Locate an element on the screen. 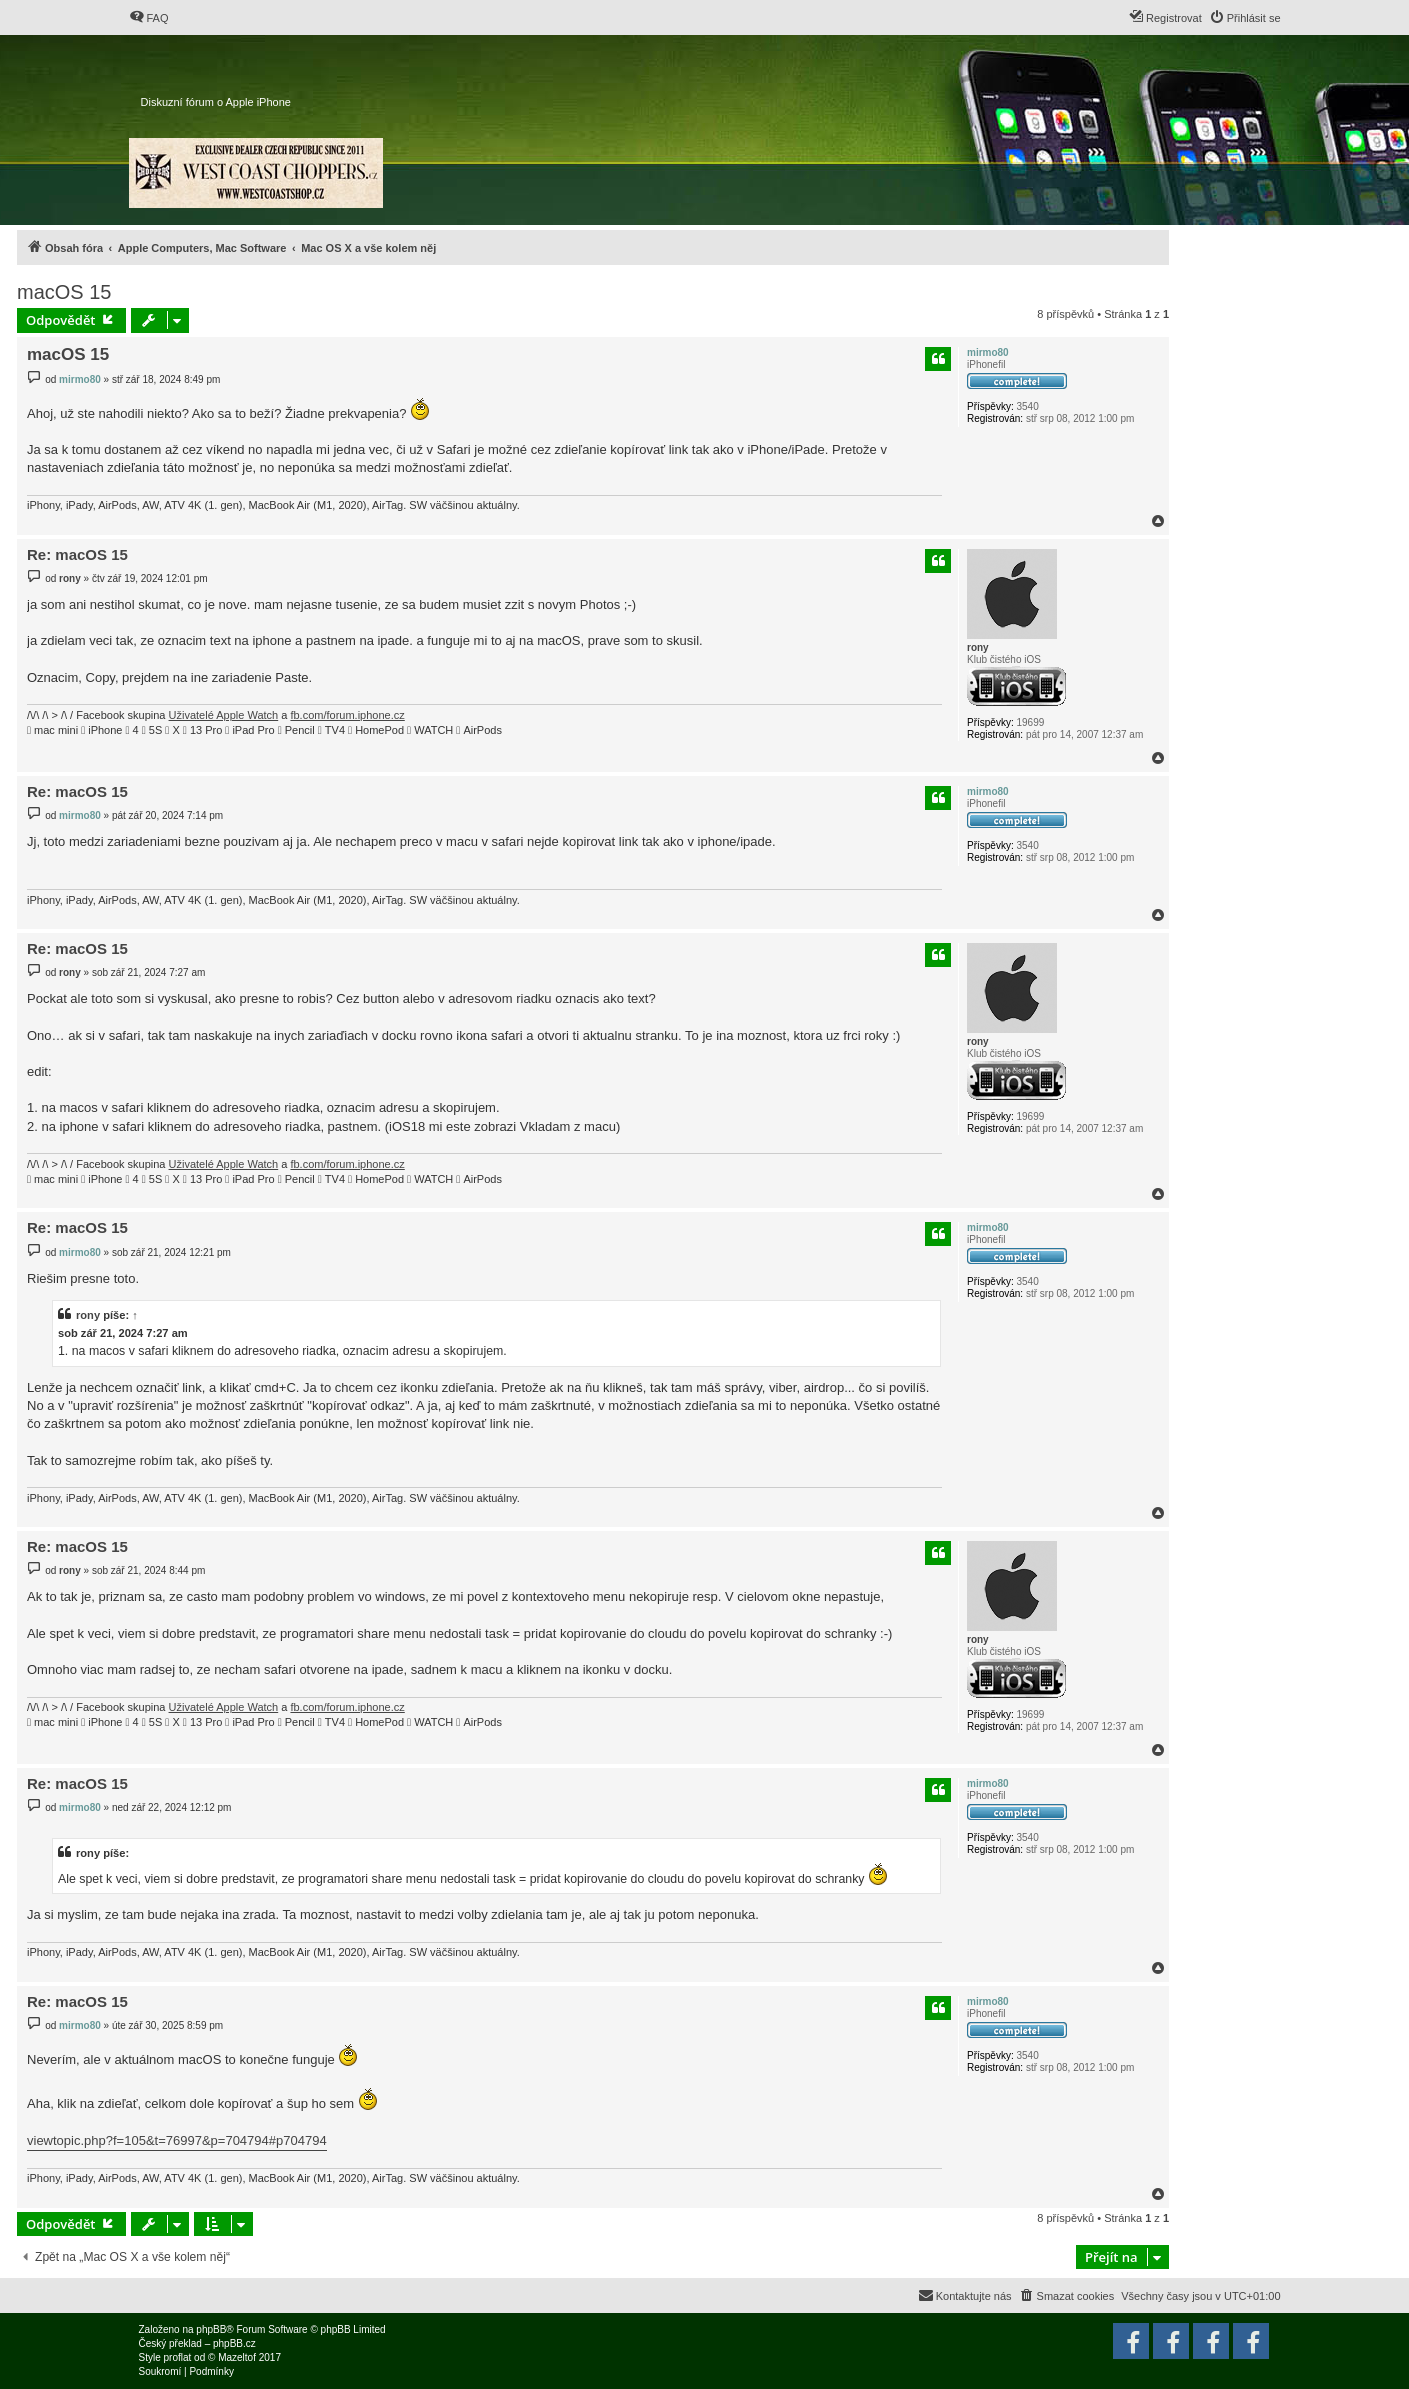  viewtopic.php?f=105&t=76997&p=704794#p704794 is located at coordinates (177, 2140).